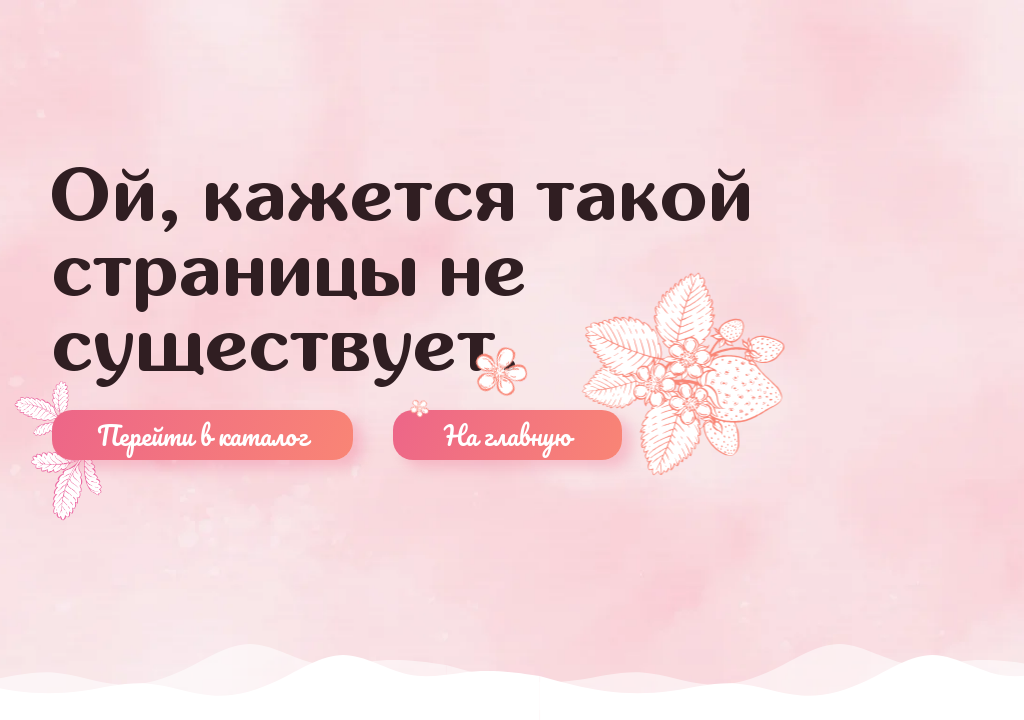 This screenshot has height=720, width=1024. I want to click on Перейти в каталог, so click(202, 435).